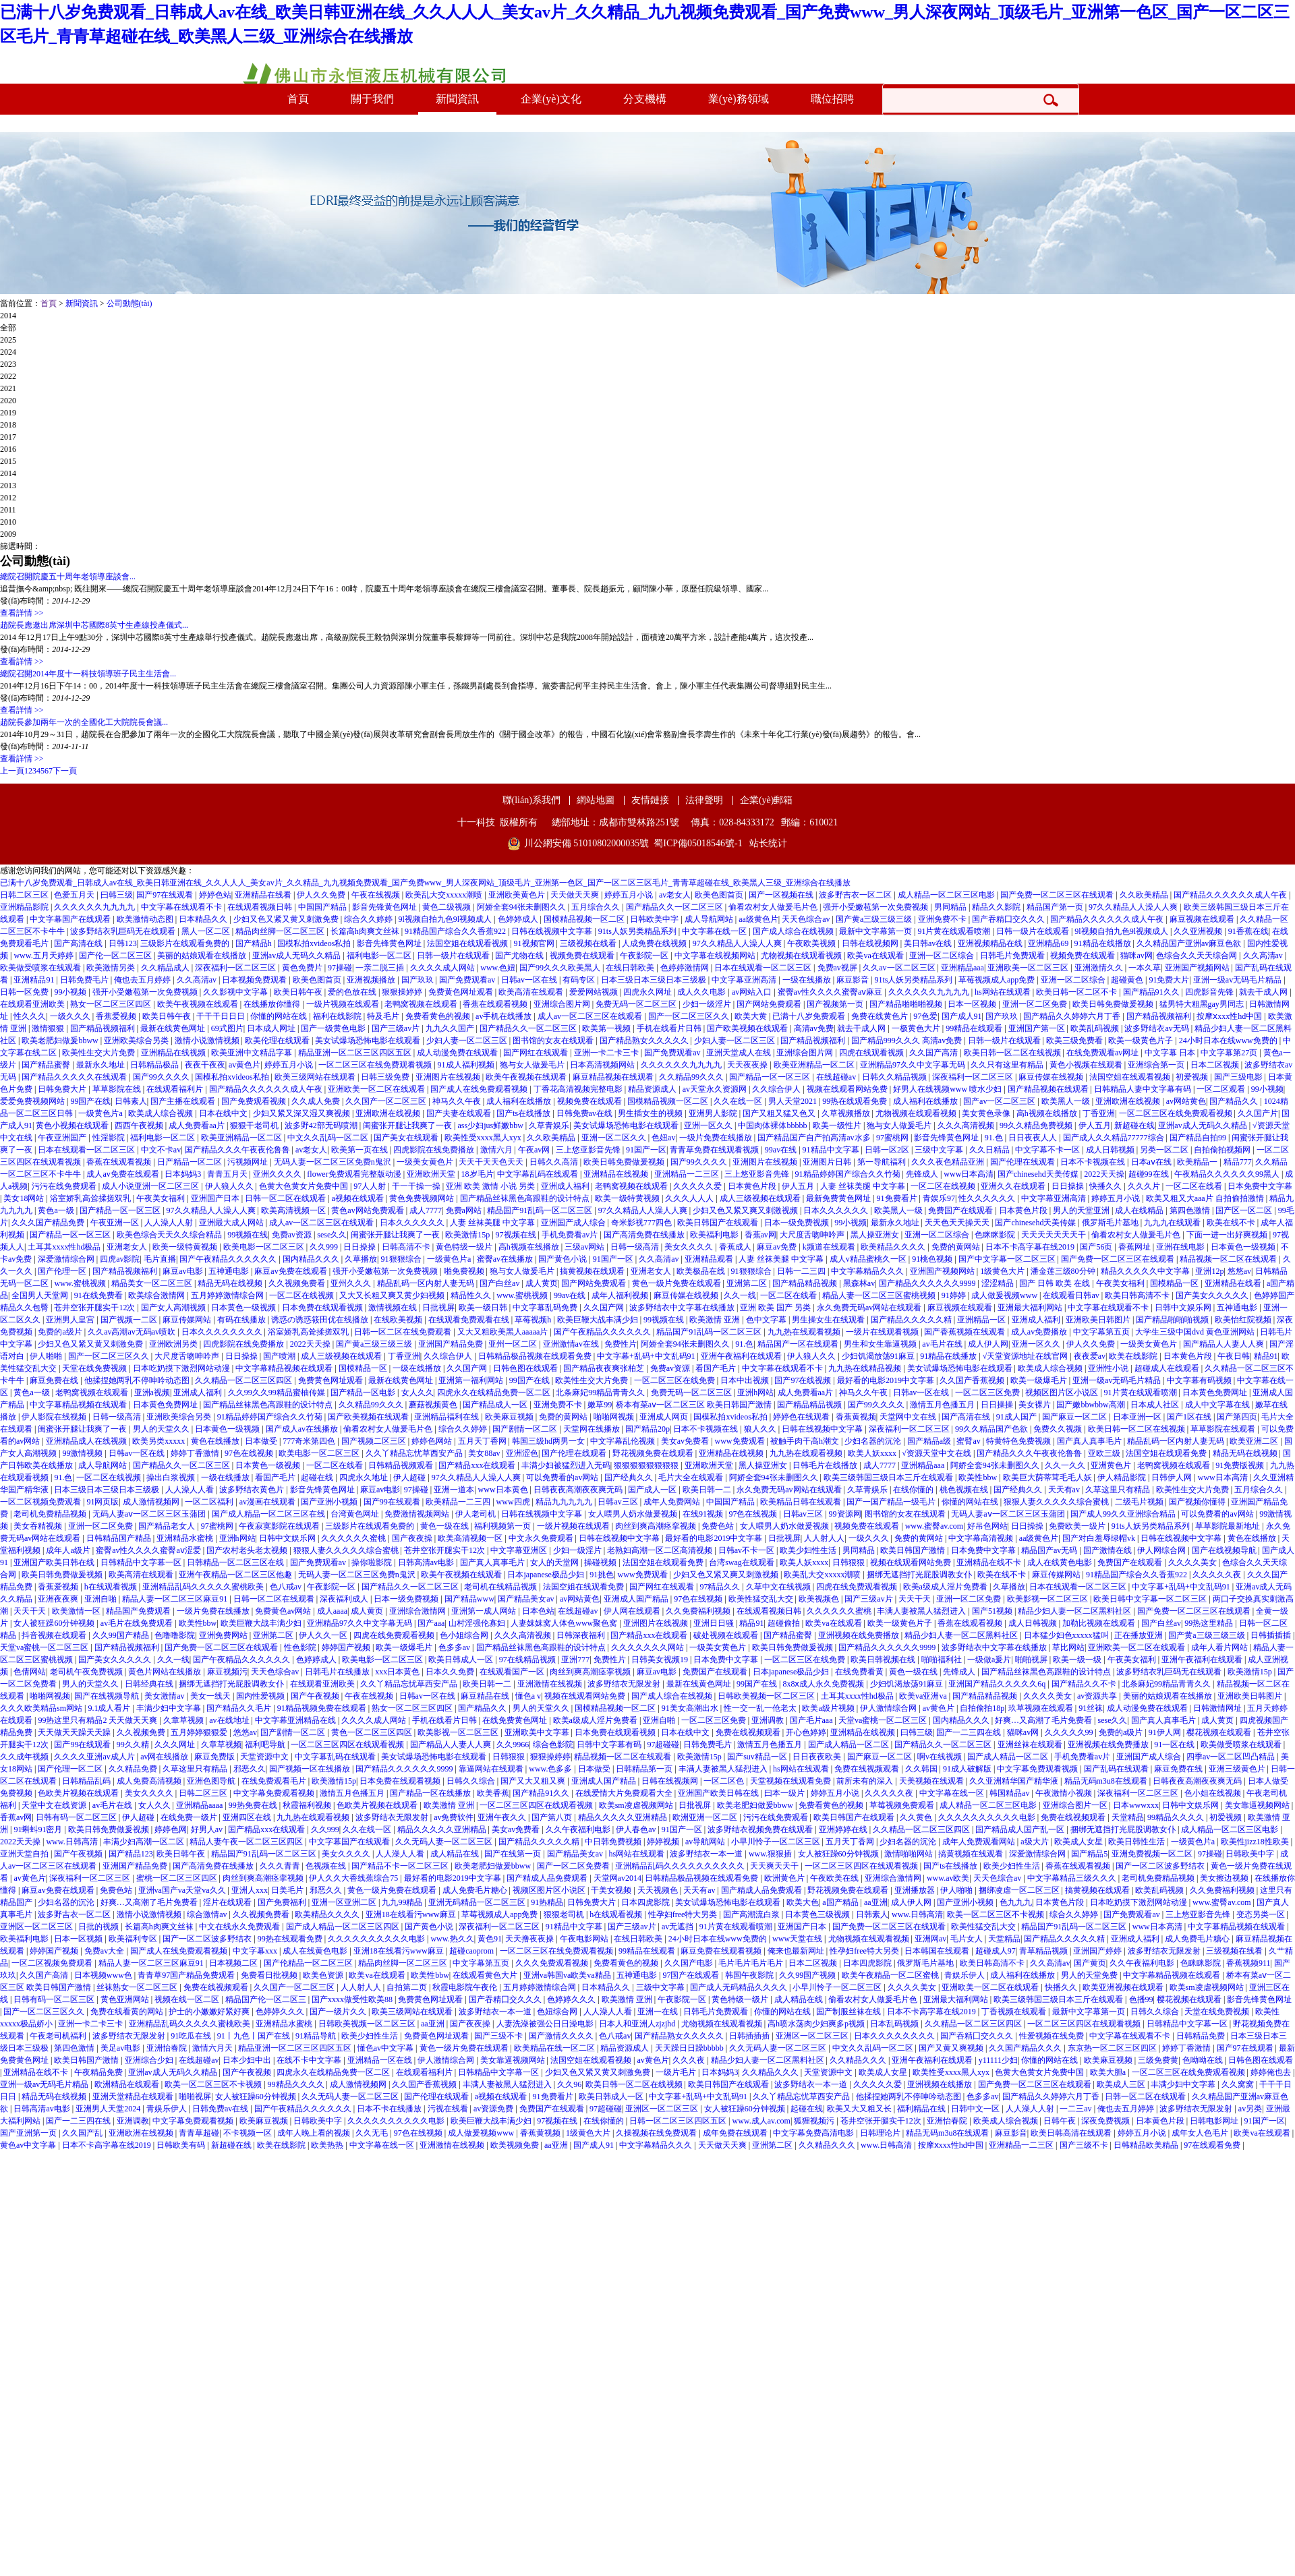  I want to click on 亚洲丝袜在线观看, so click(1031, 1744).